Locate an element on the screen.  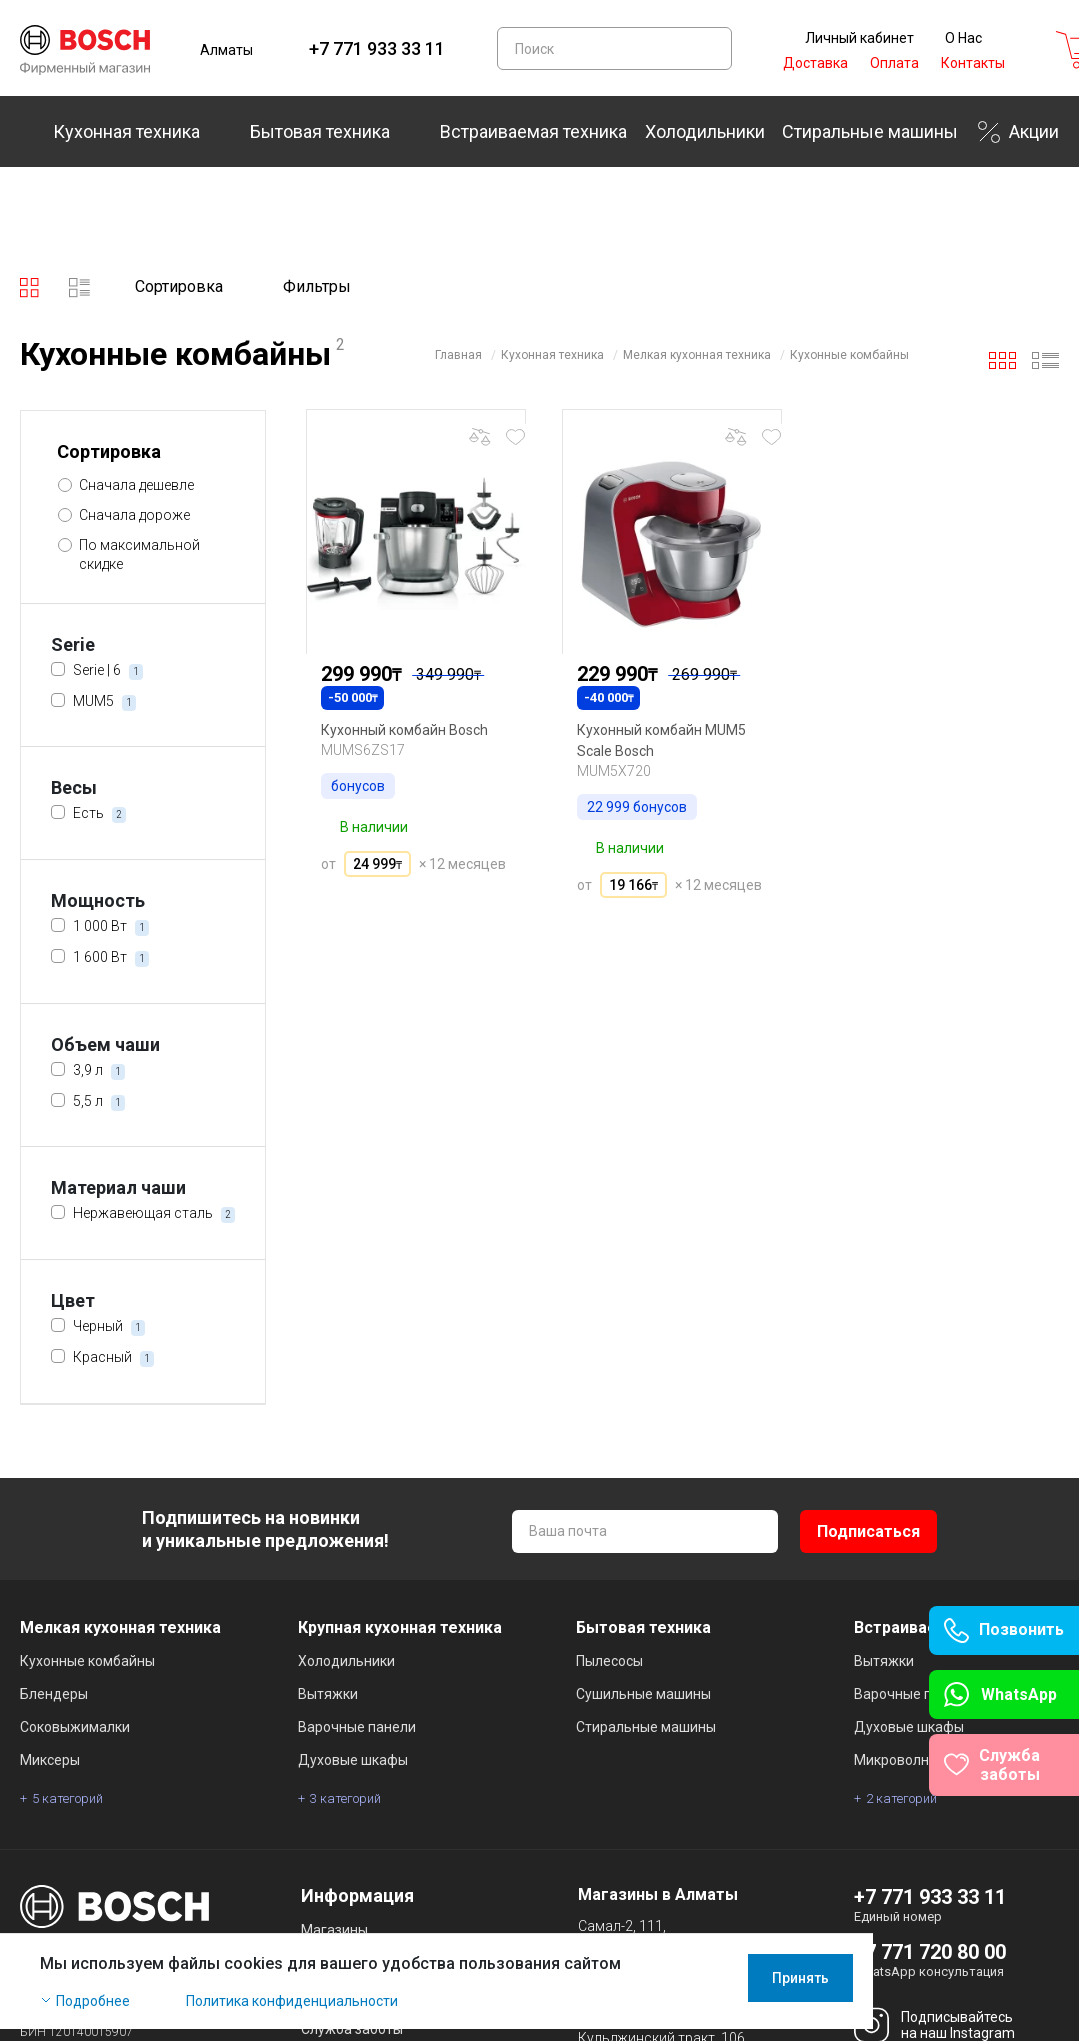
Бытовая техника is located at coordinates (320, 131).